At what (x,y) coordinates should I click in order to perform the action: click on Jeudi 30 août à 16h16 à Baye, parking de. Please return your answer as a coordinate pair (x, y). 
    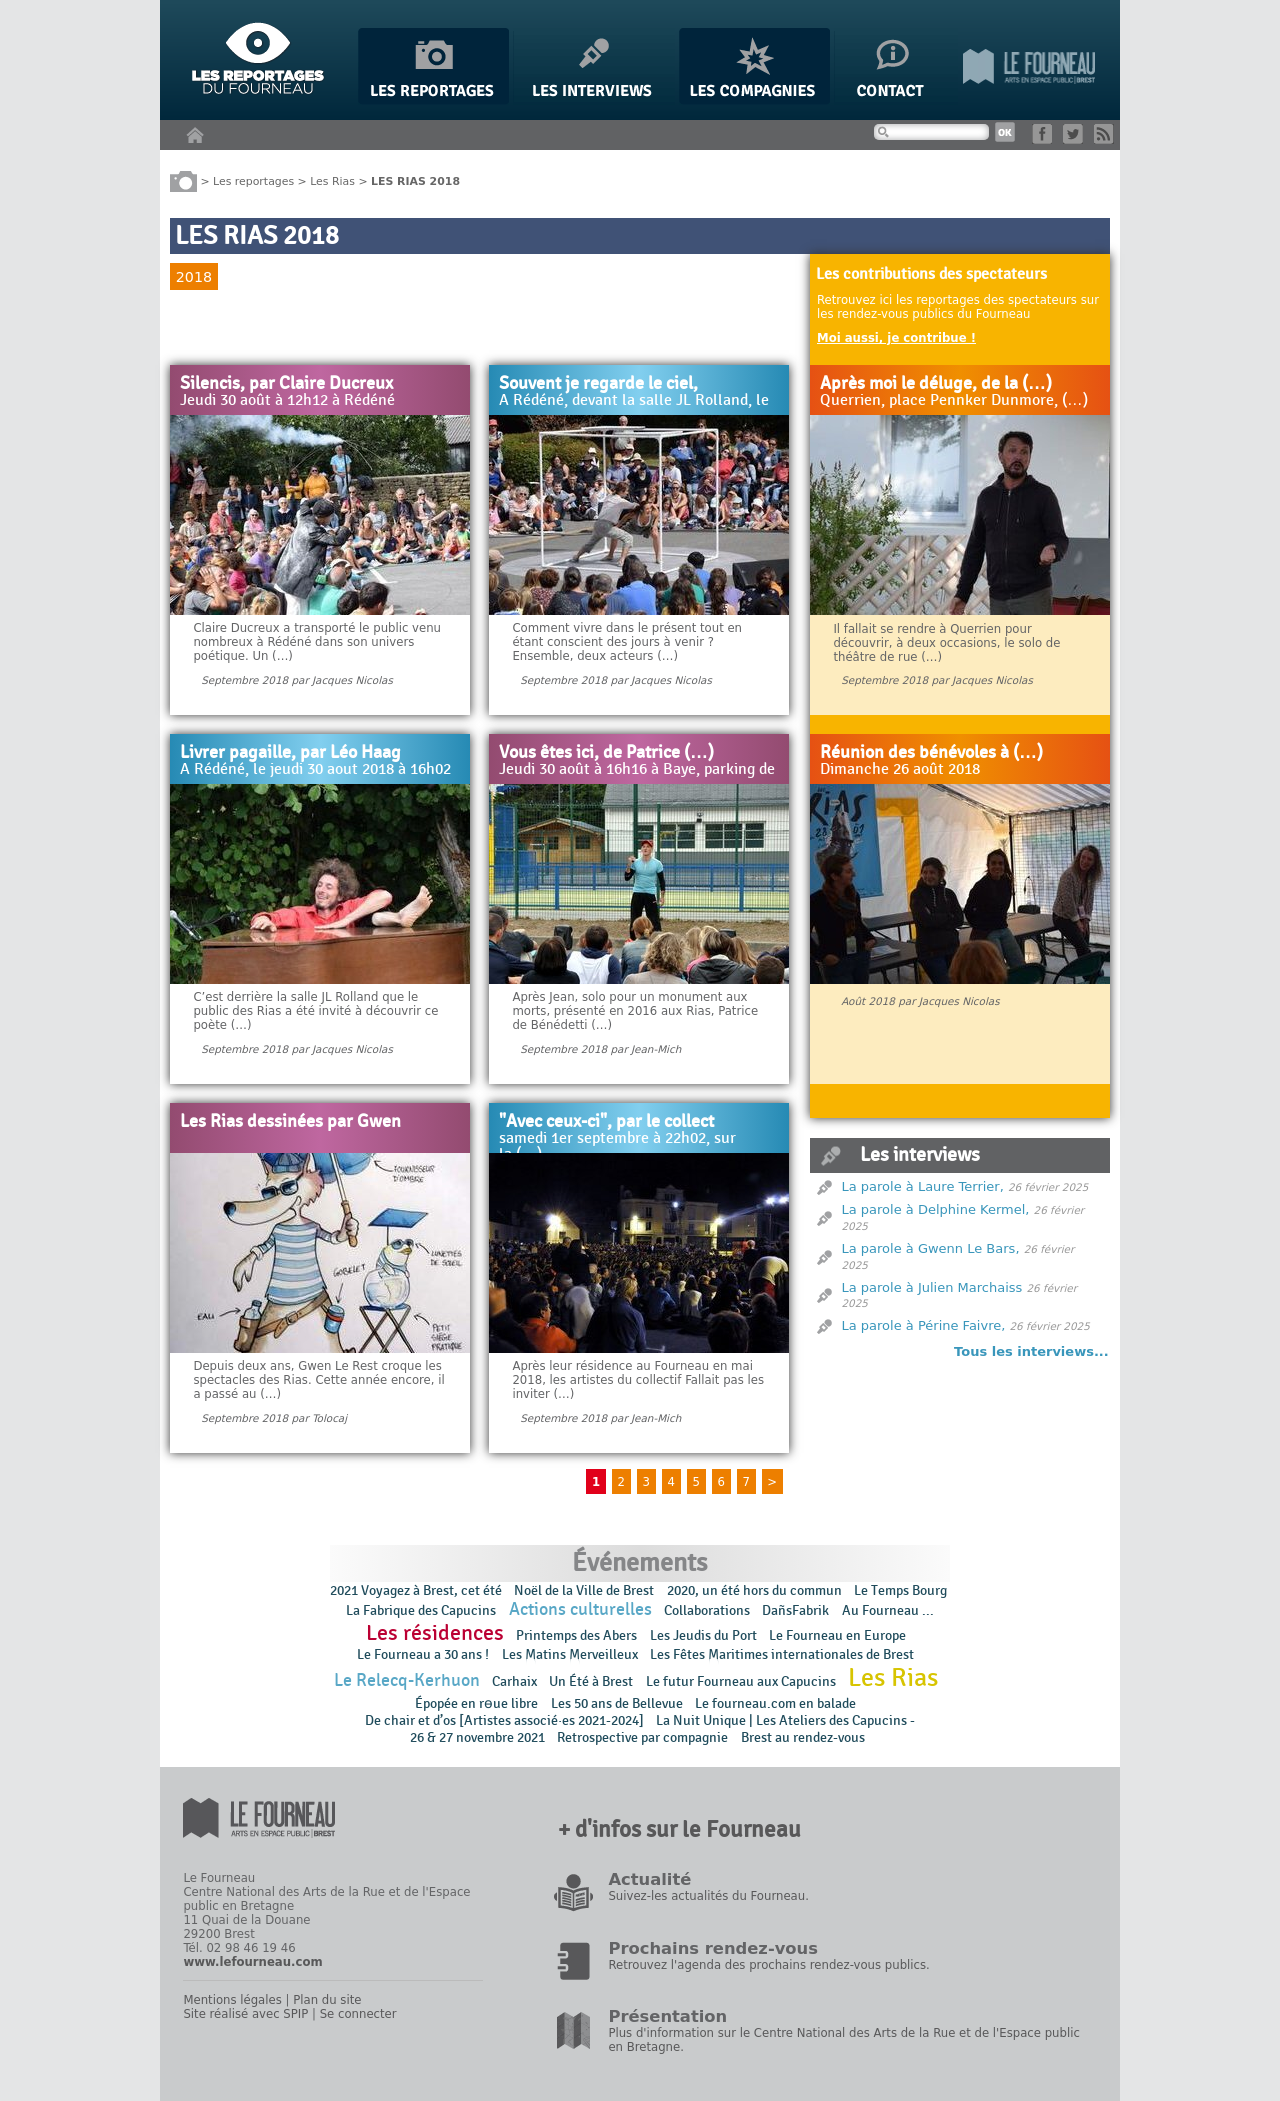
    Looking at the image, I should click on (637, 770).